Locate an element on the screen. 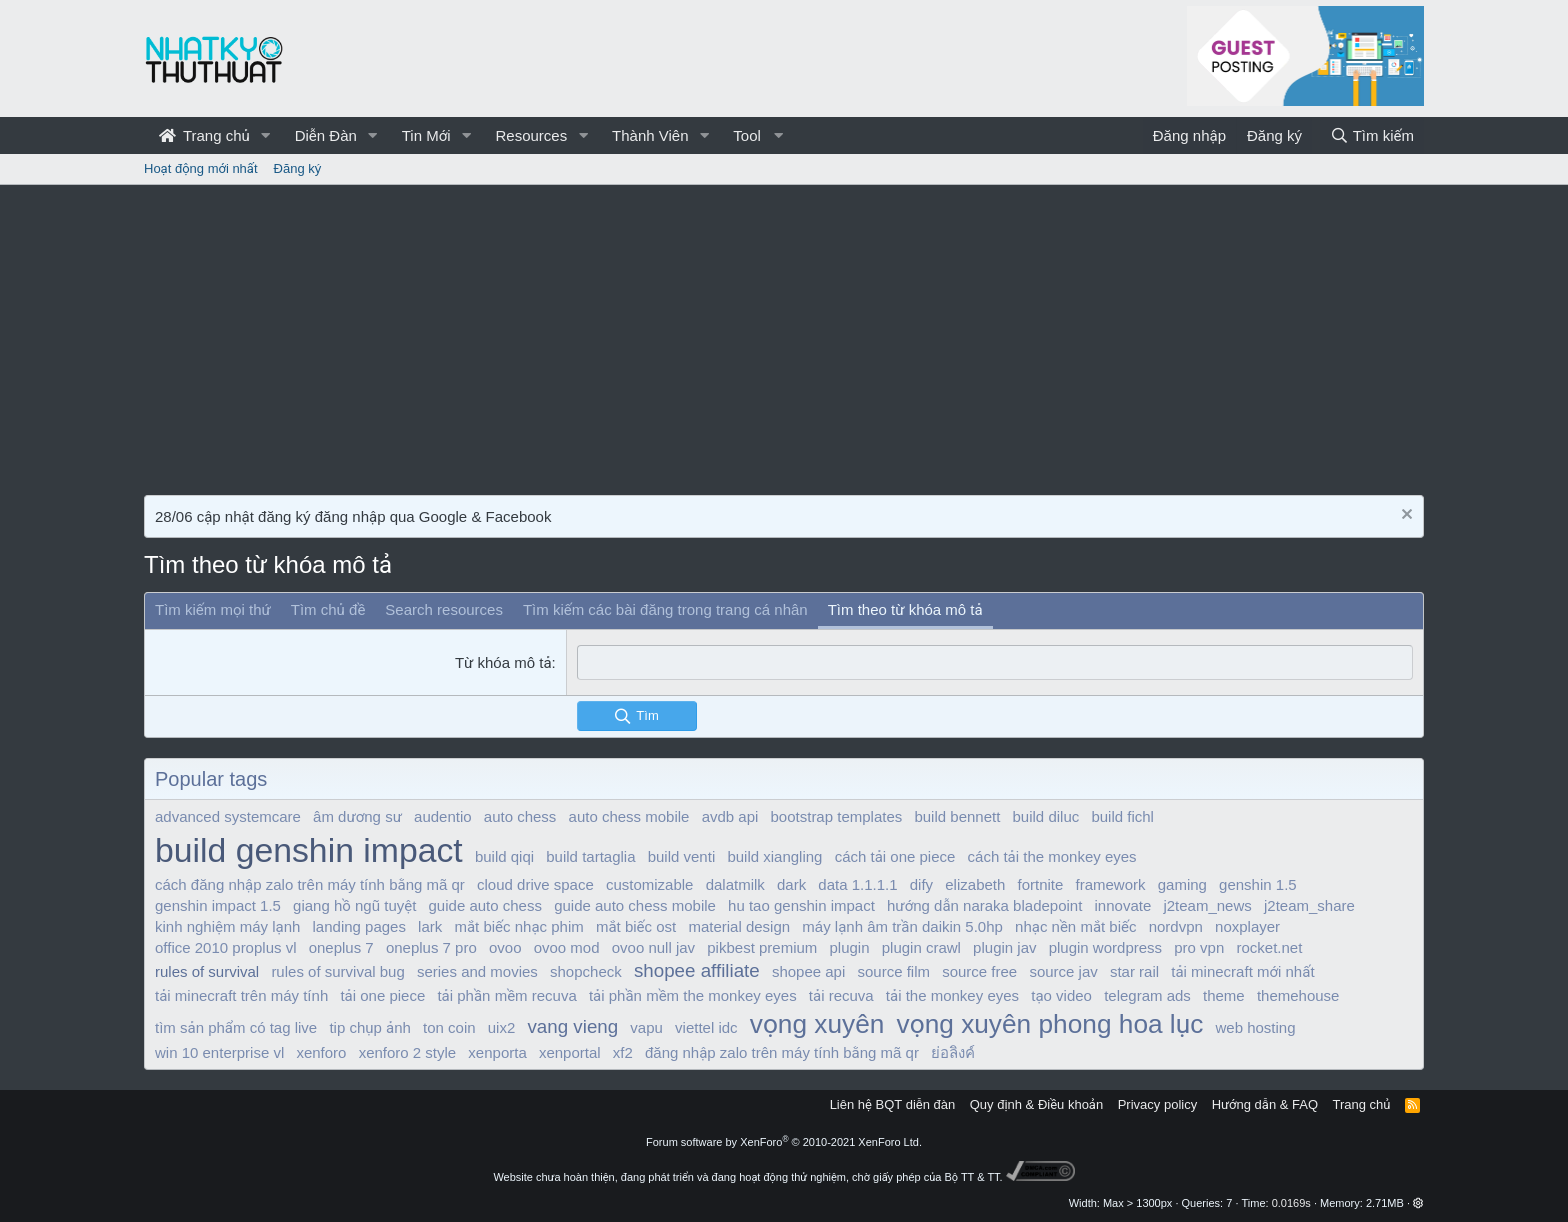  series and movies is located at coordinates (477, 971).